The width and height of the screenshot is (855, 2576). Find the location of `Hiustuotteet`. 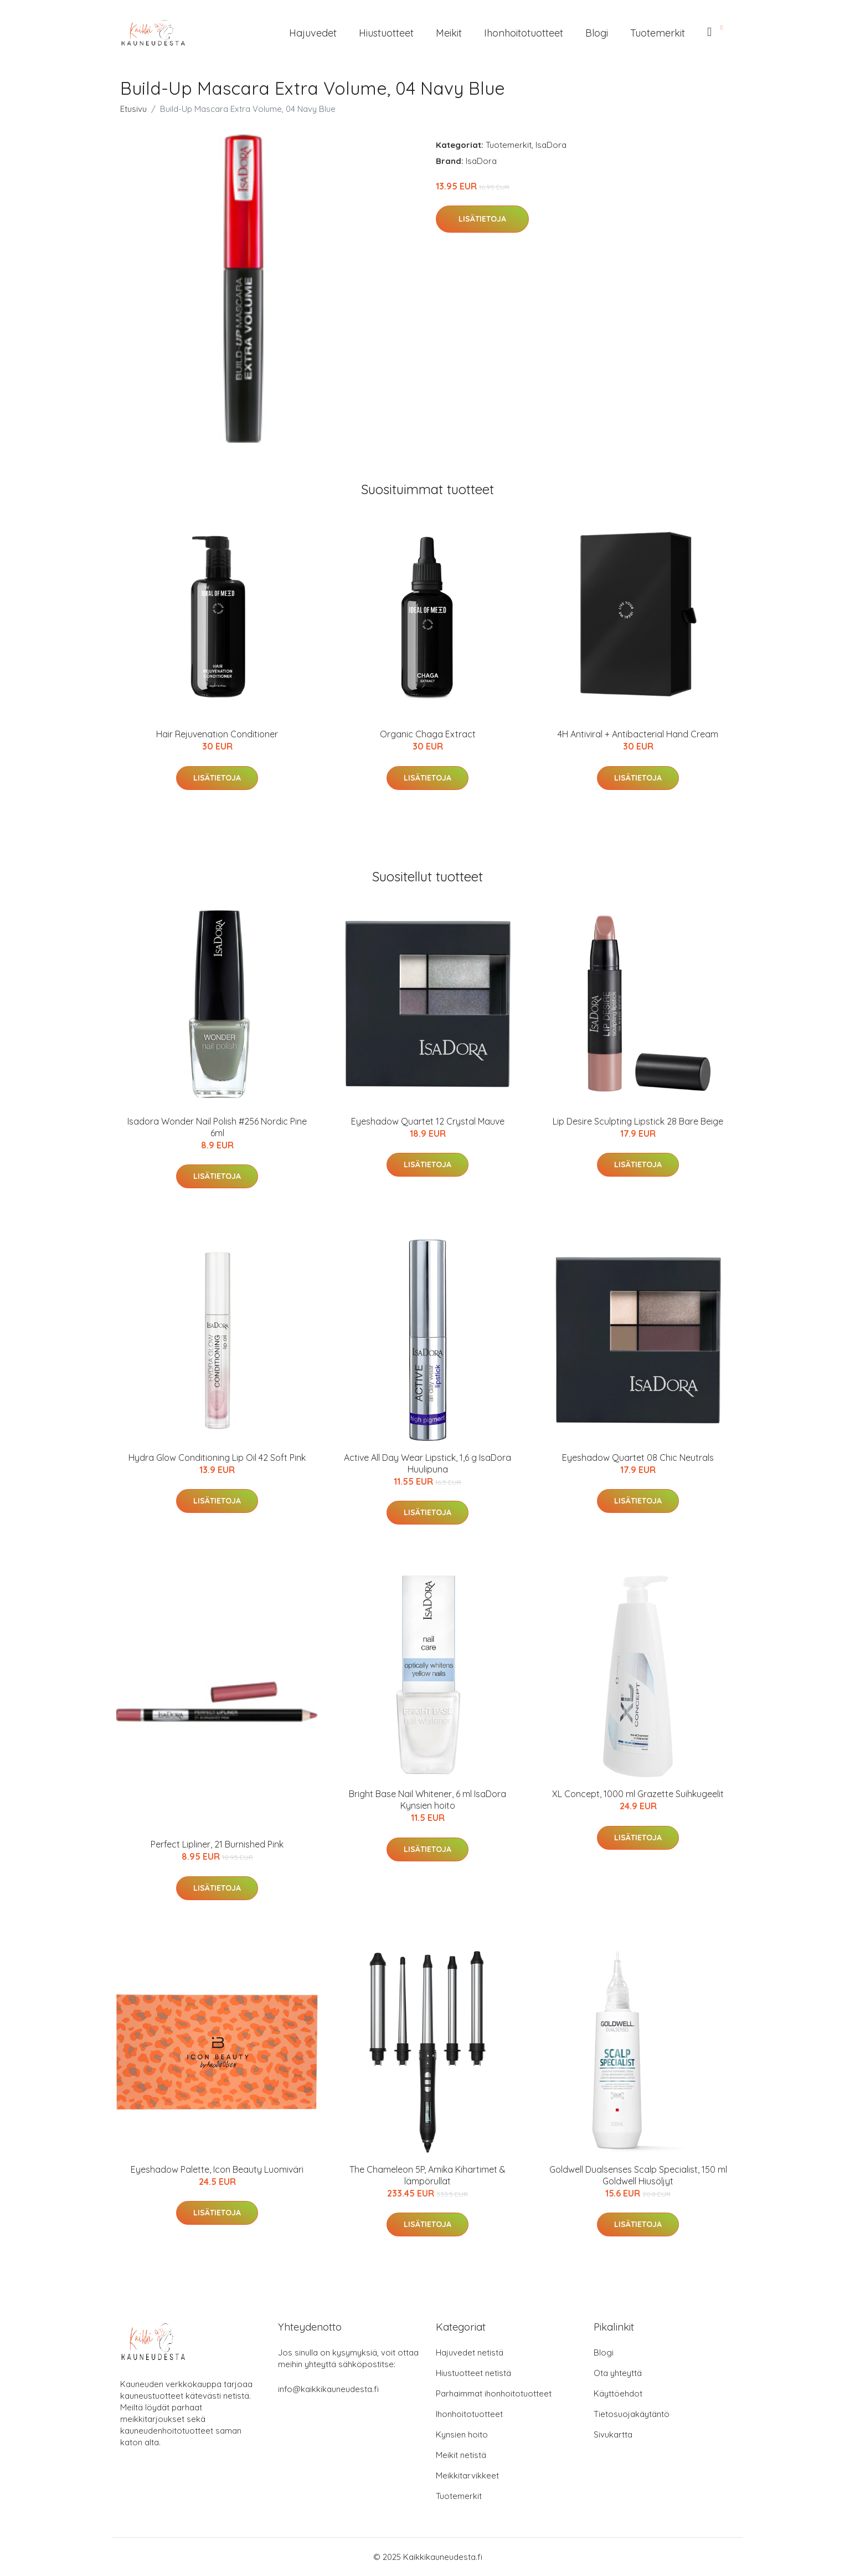

Hiustuotteet is located at coordinates (386, 33).